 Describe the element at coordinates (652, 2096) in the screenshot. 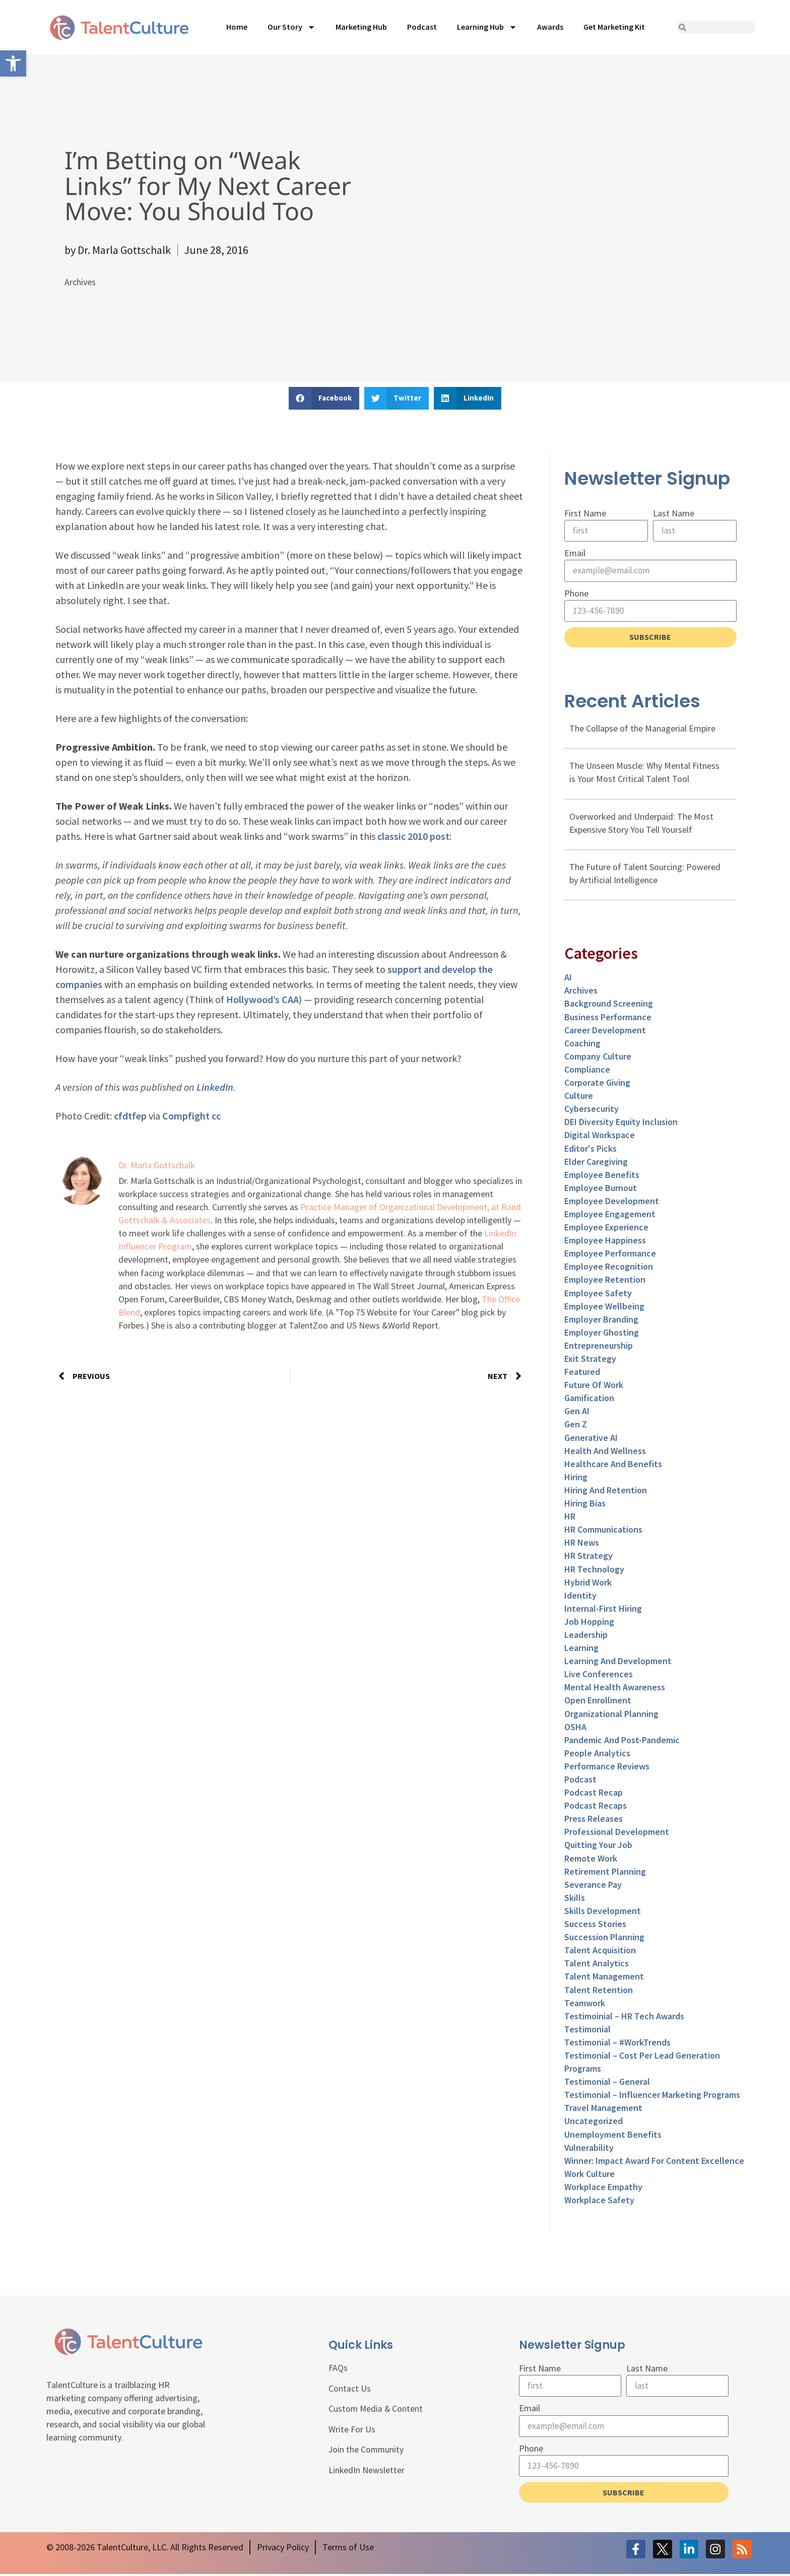

I see `Testimonial – Influencer Marketing Programs [link]` at that location.